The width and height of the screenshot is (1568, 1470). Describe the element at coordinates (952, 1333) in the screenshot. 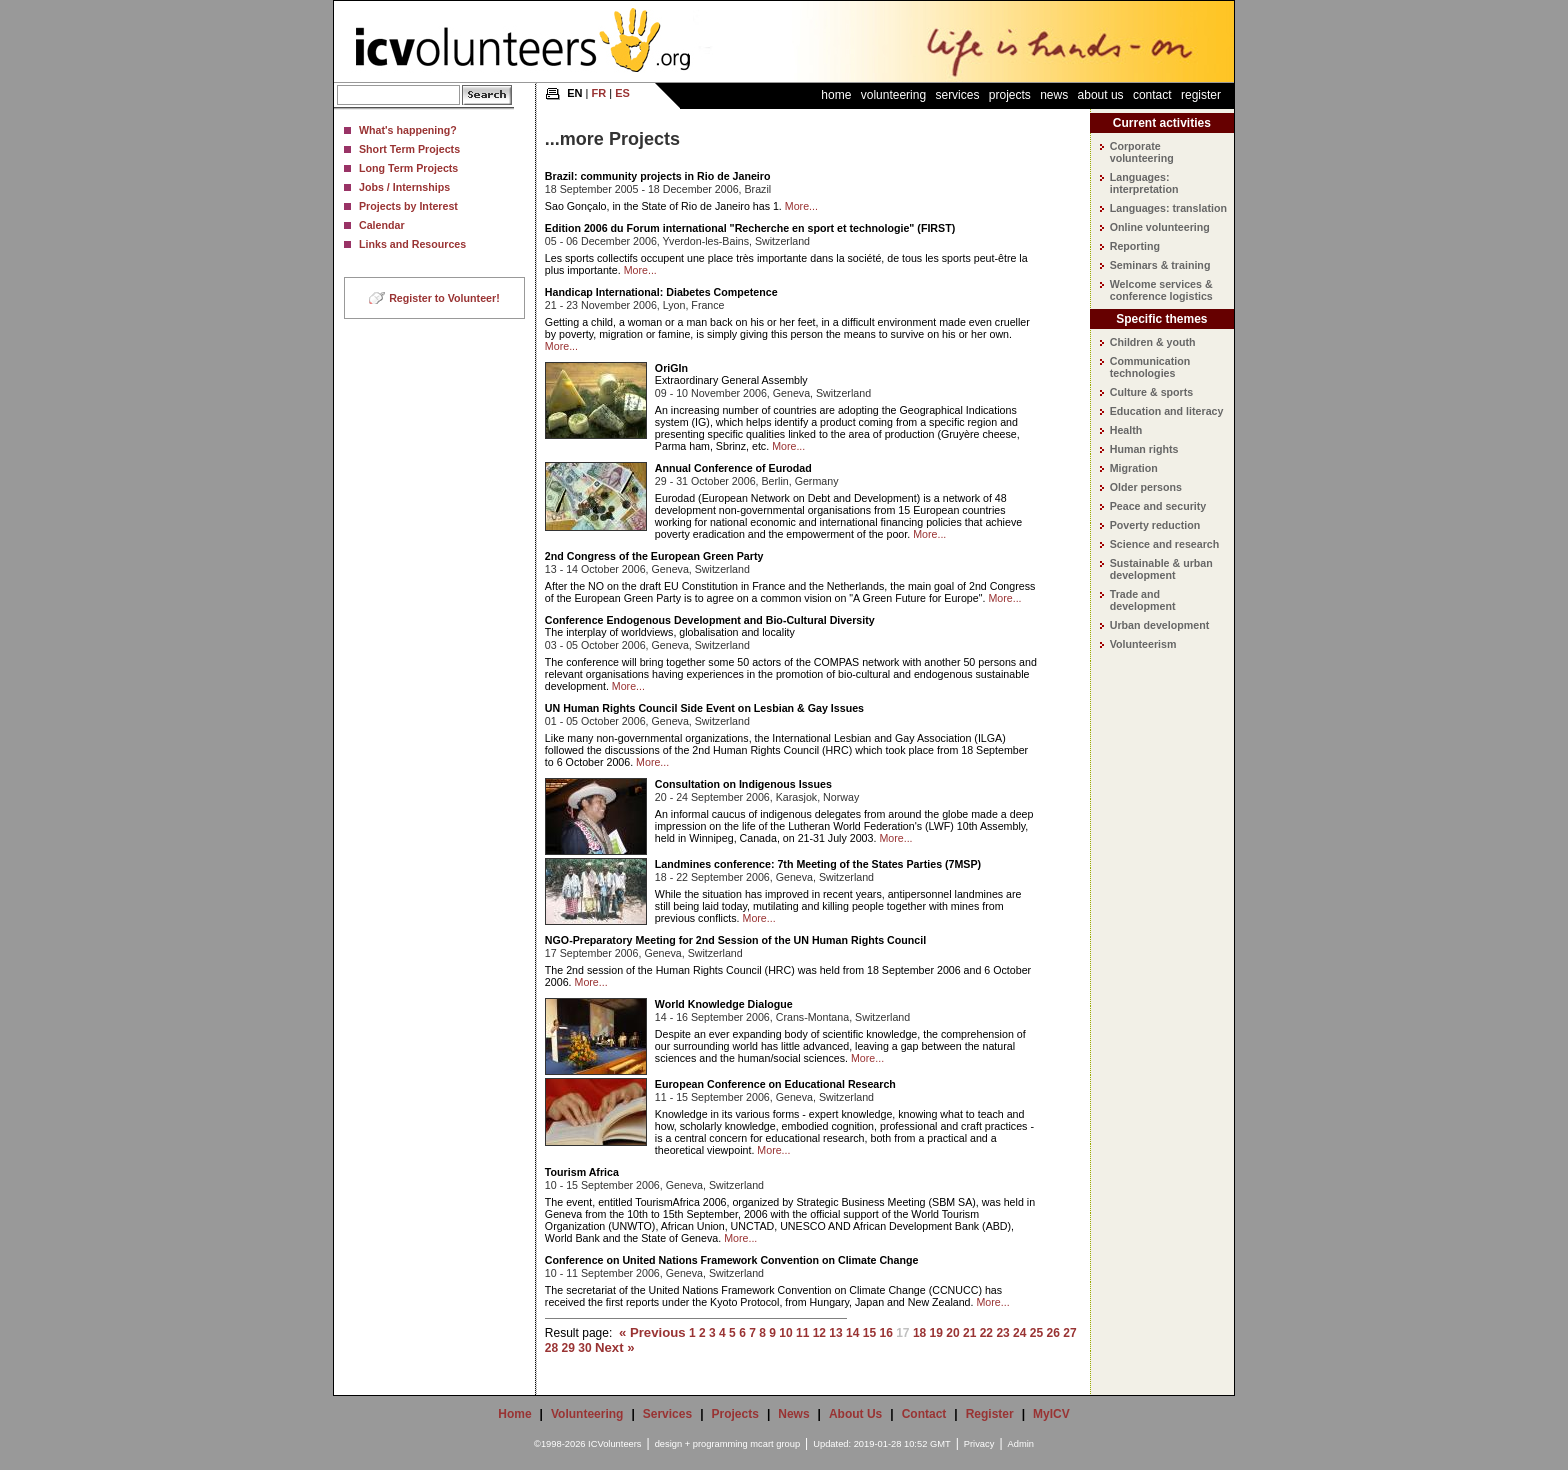

I see `20` at that location.